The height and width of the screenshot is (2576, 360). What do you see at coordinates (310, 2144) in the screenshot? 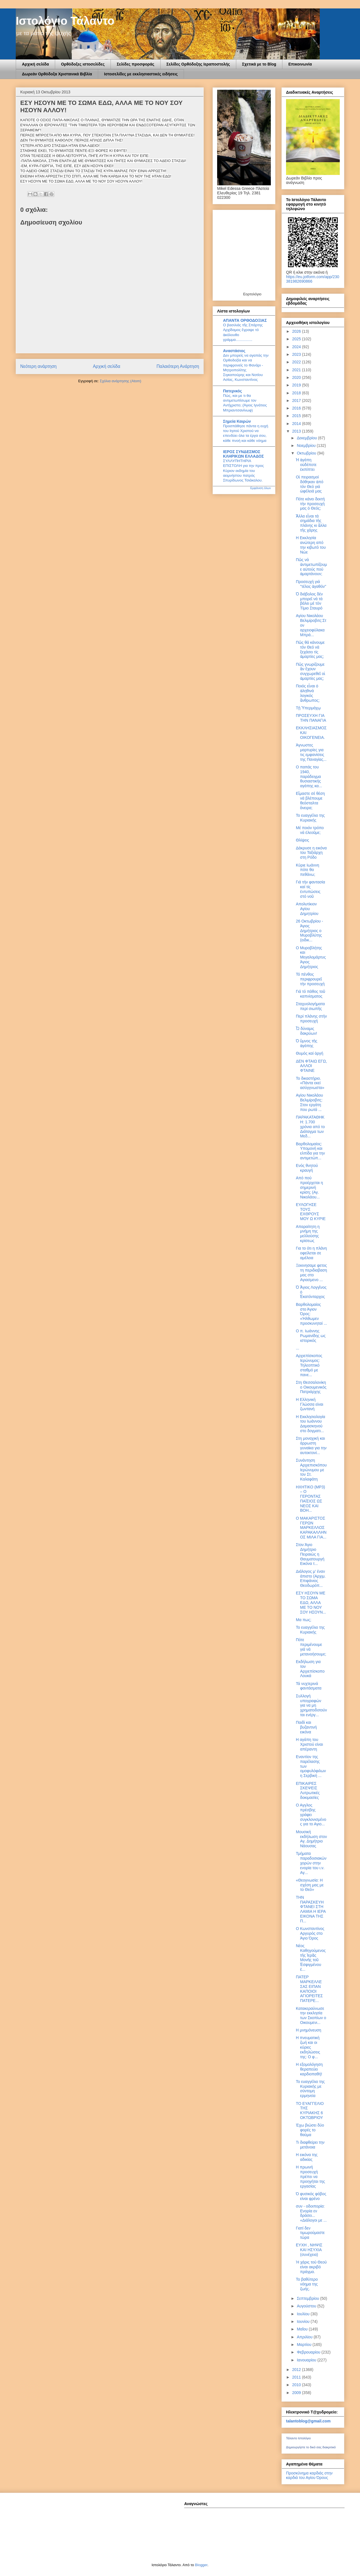
I see `Τι διαφθείρει την μετάνοια` at bounding box center [310, 2144].